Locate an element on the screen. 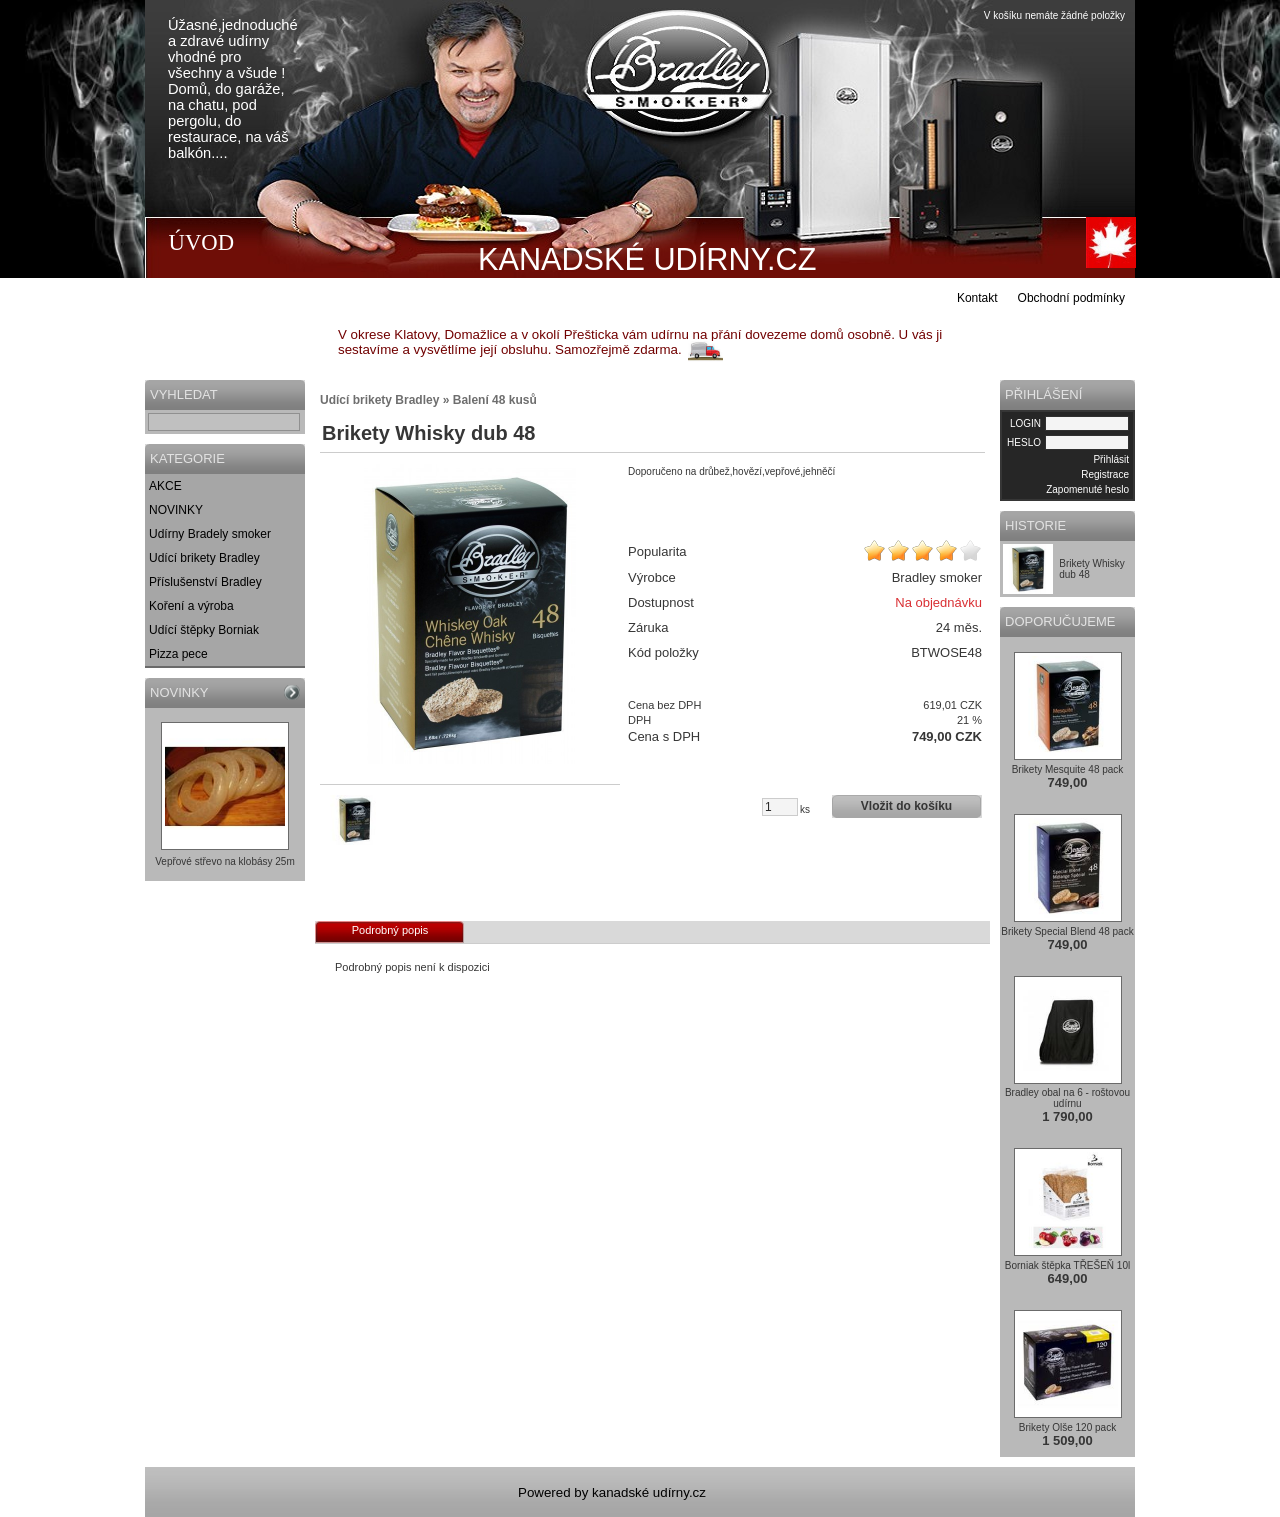 Image resolution: width=1280 pixels, height=1517 pixels. Obchodní podmínky is located at coordinates (1071, 298).